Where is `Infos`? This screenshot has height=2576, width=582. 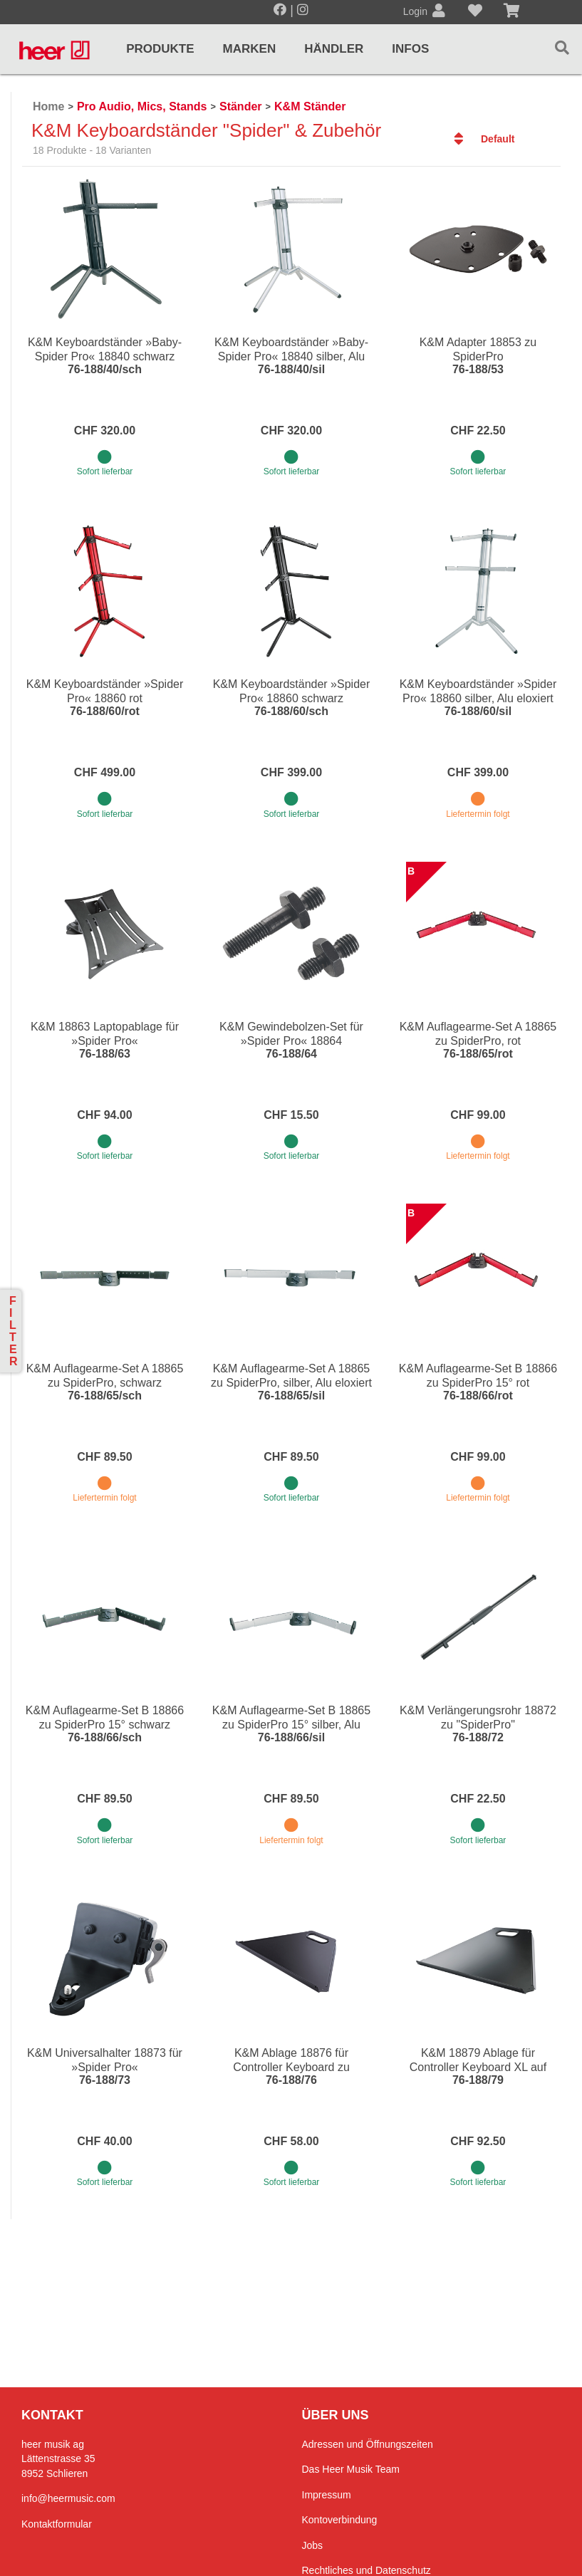
Infos is located at coordinates (410, 49).